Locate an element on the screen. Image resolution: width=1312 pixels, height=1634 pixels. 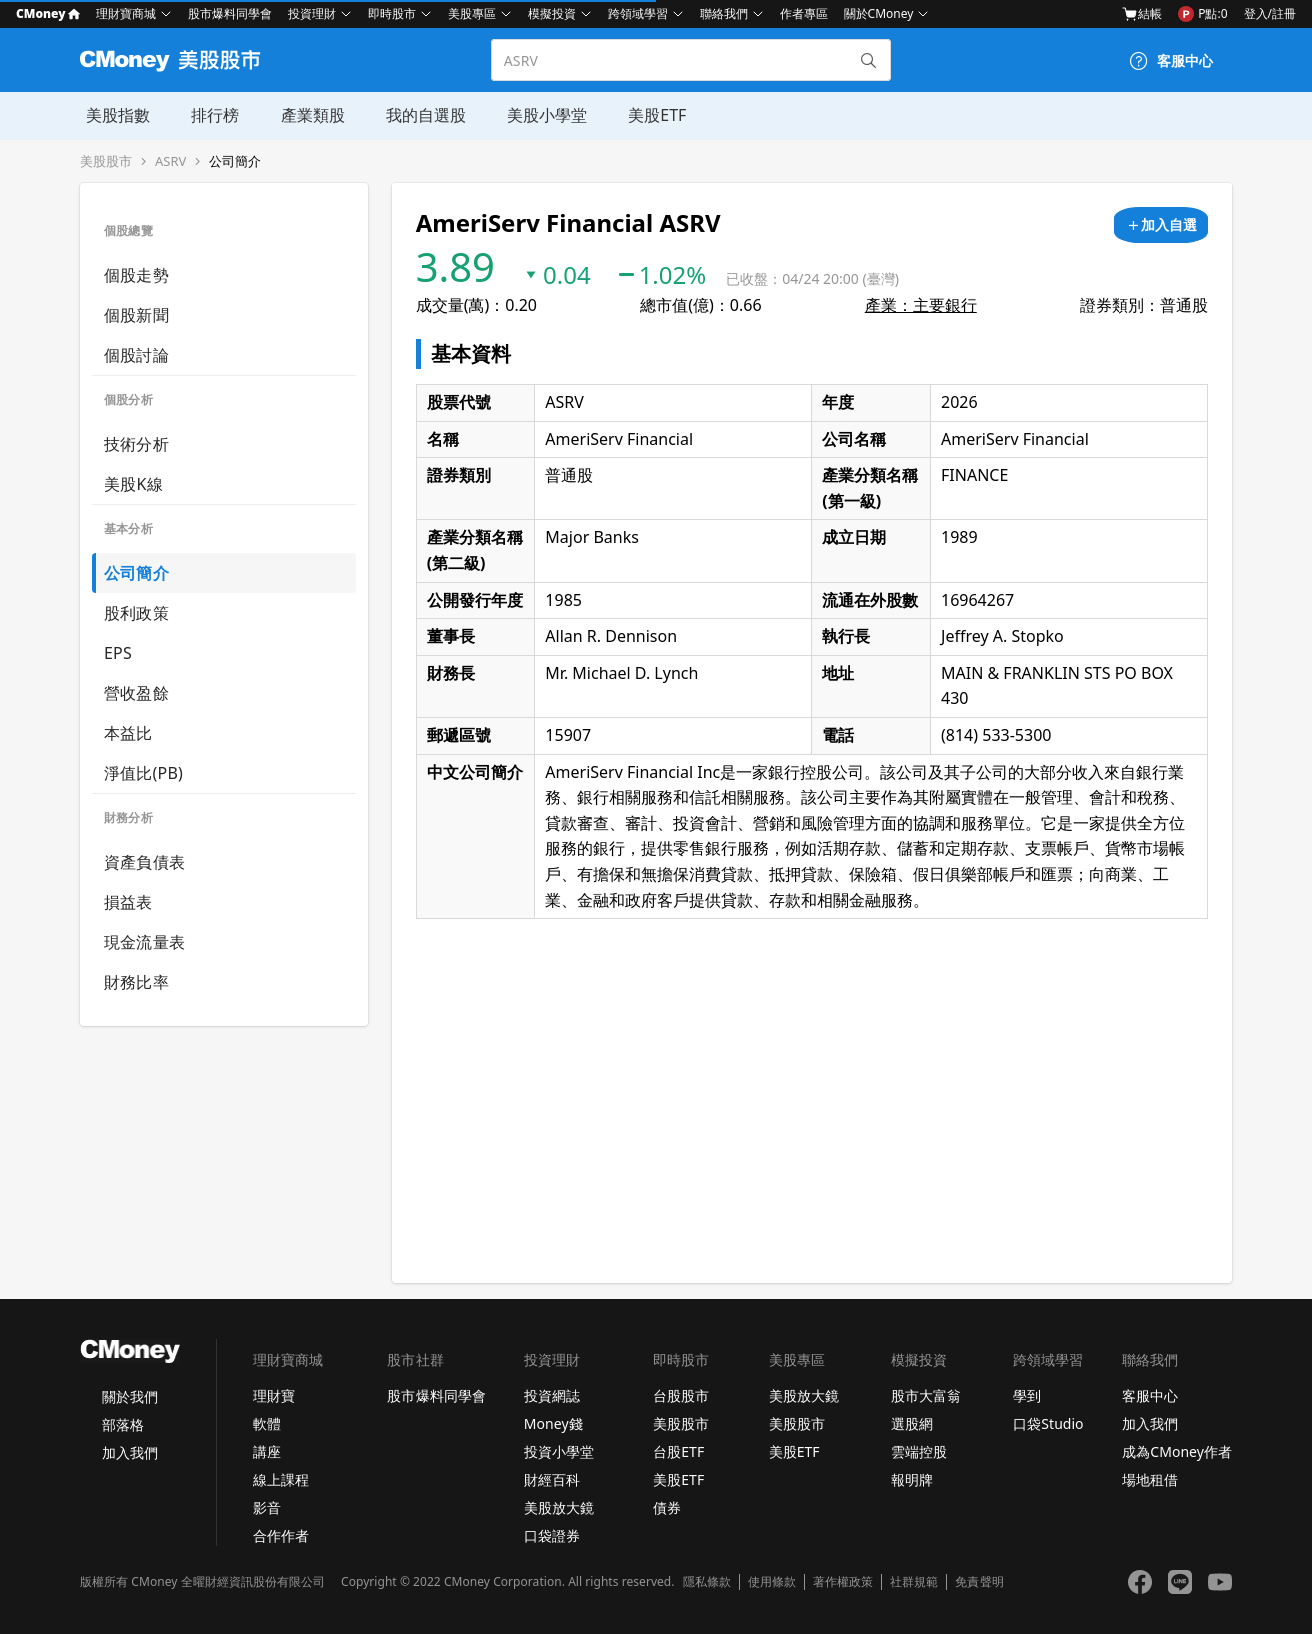
ASRV is located at coordinates (170, 161).